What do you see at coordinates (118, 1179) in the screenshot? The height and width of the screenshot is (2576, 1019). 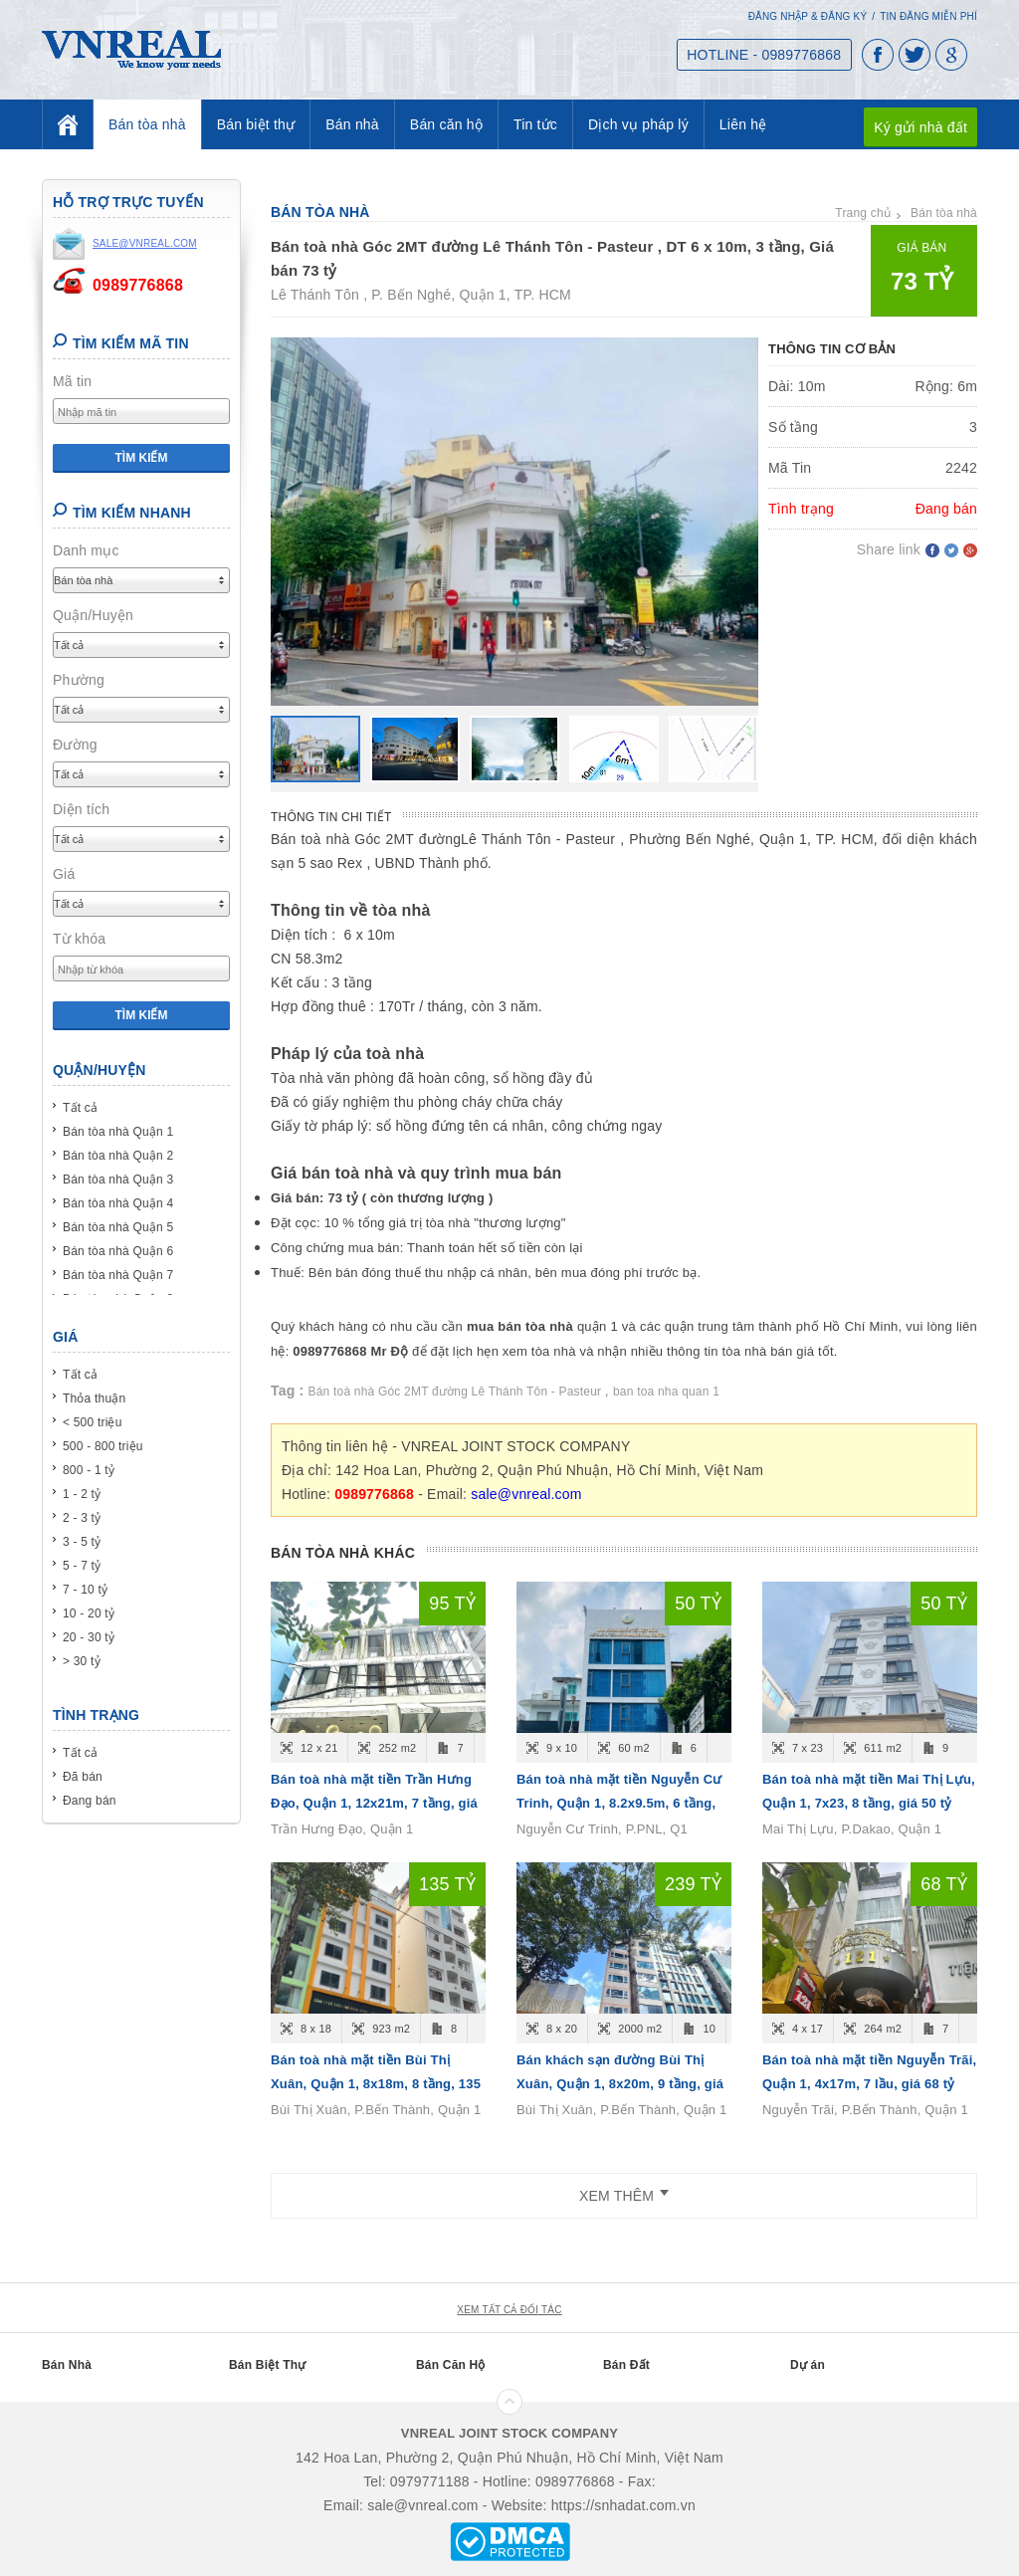 I see `Bán tòa nhà Quận 3` at bounding box center [118, 1179].